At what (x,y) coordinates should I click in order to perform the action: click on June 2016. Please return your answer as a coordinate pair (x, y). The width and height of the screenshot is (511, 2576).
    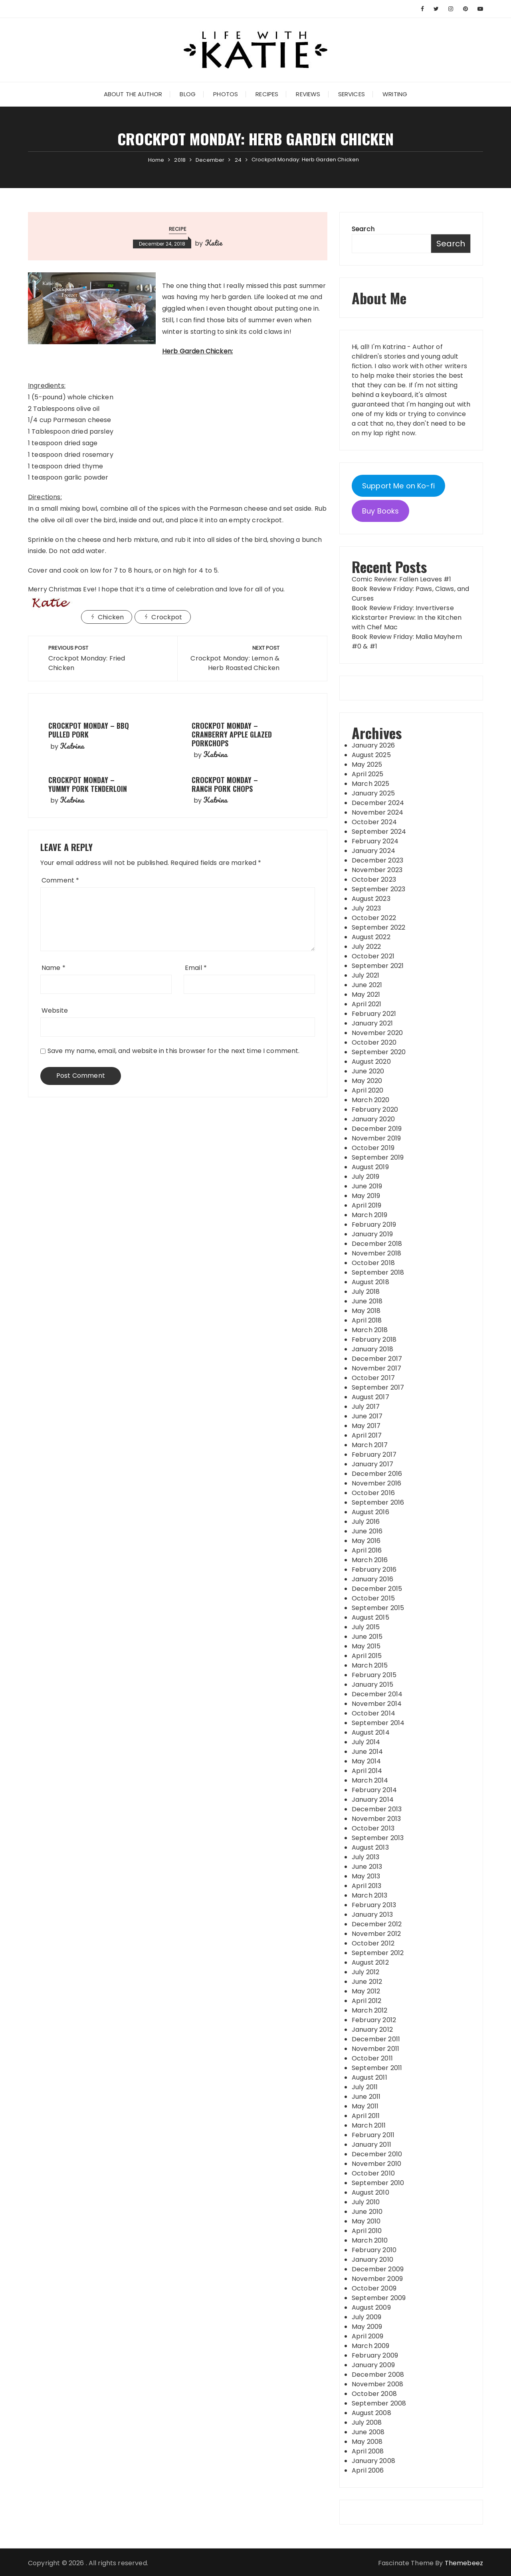
    Looking at the image, I should click on (367, 1531).